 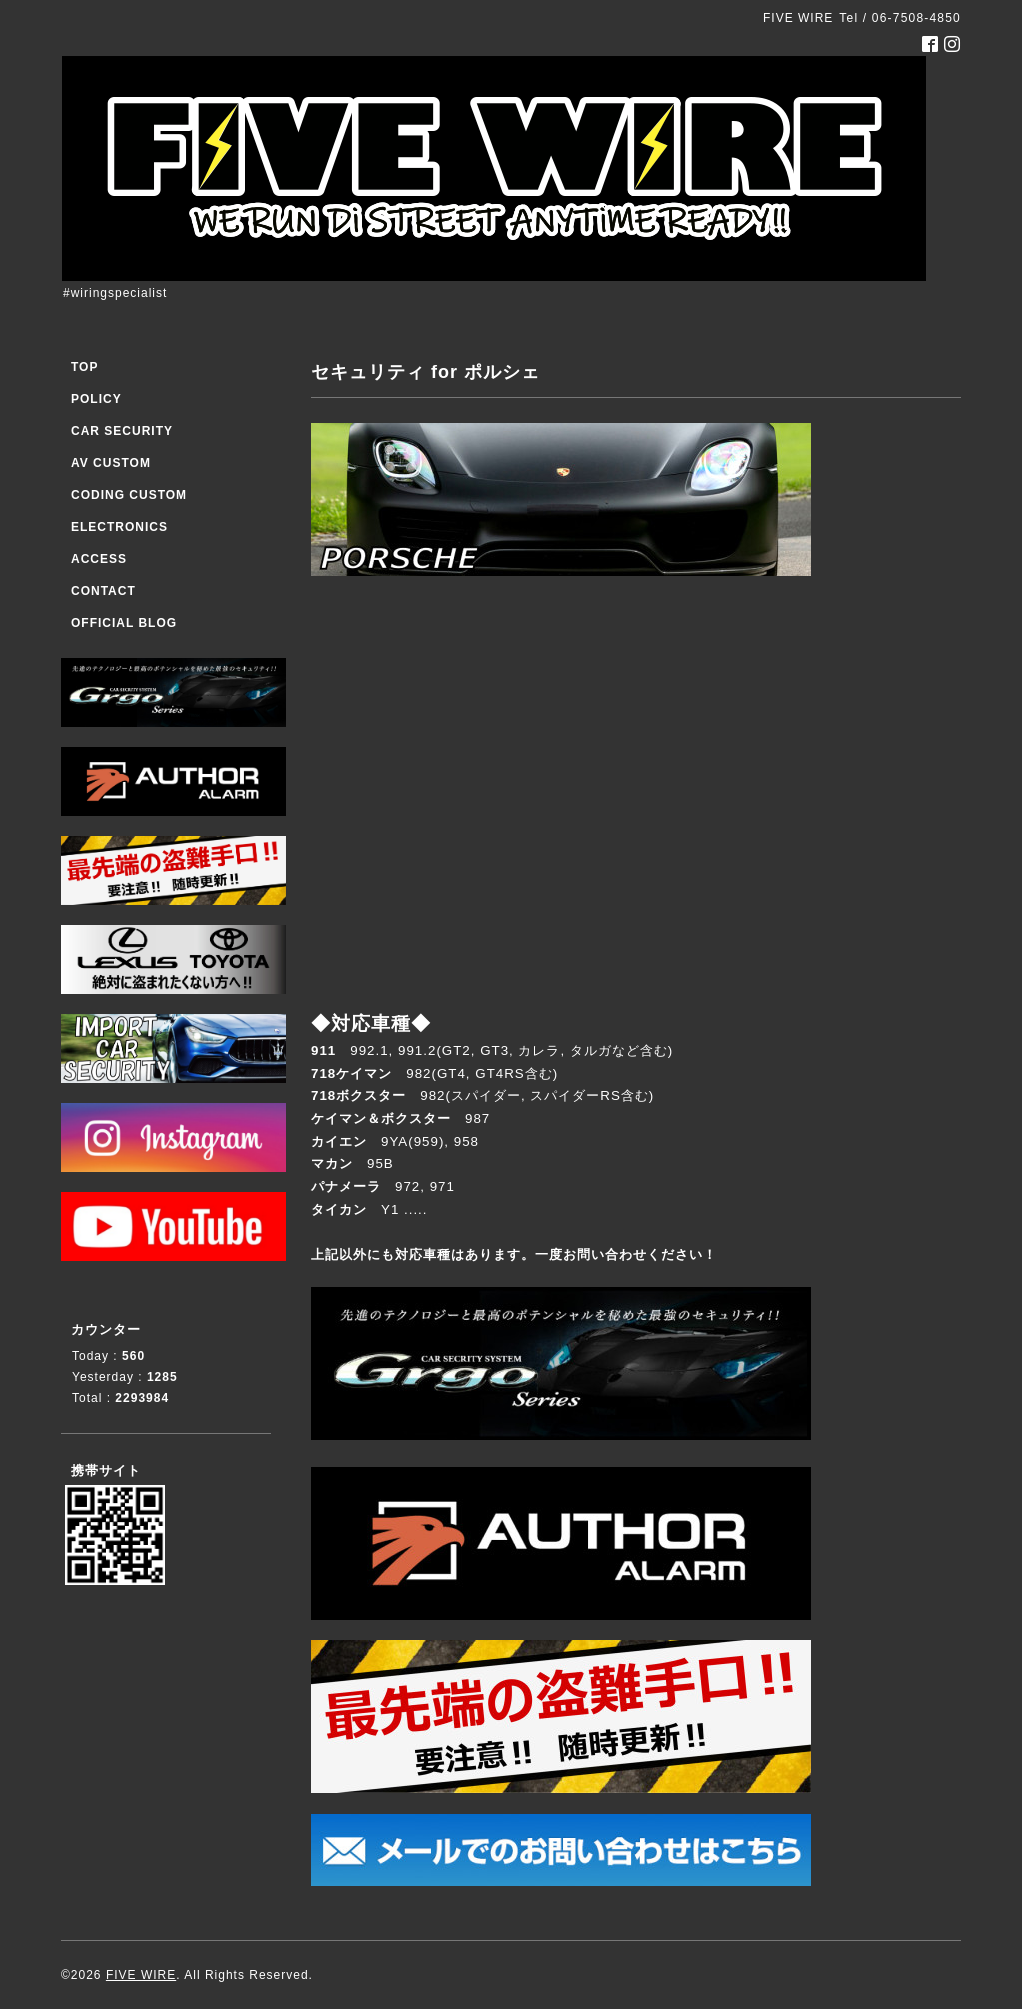 What do you see at coordinates (103, 591) in the screenshot?
I see `CONTACT` at bounding box center [103, 591].